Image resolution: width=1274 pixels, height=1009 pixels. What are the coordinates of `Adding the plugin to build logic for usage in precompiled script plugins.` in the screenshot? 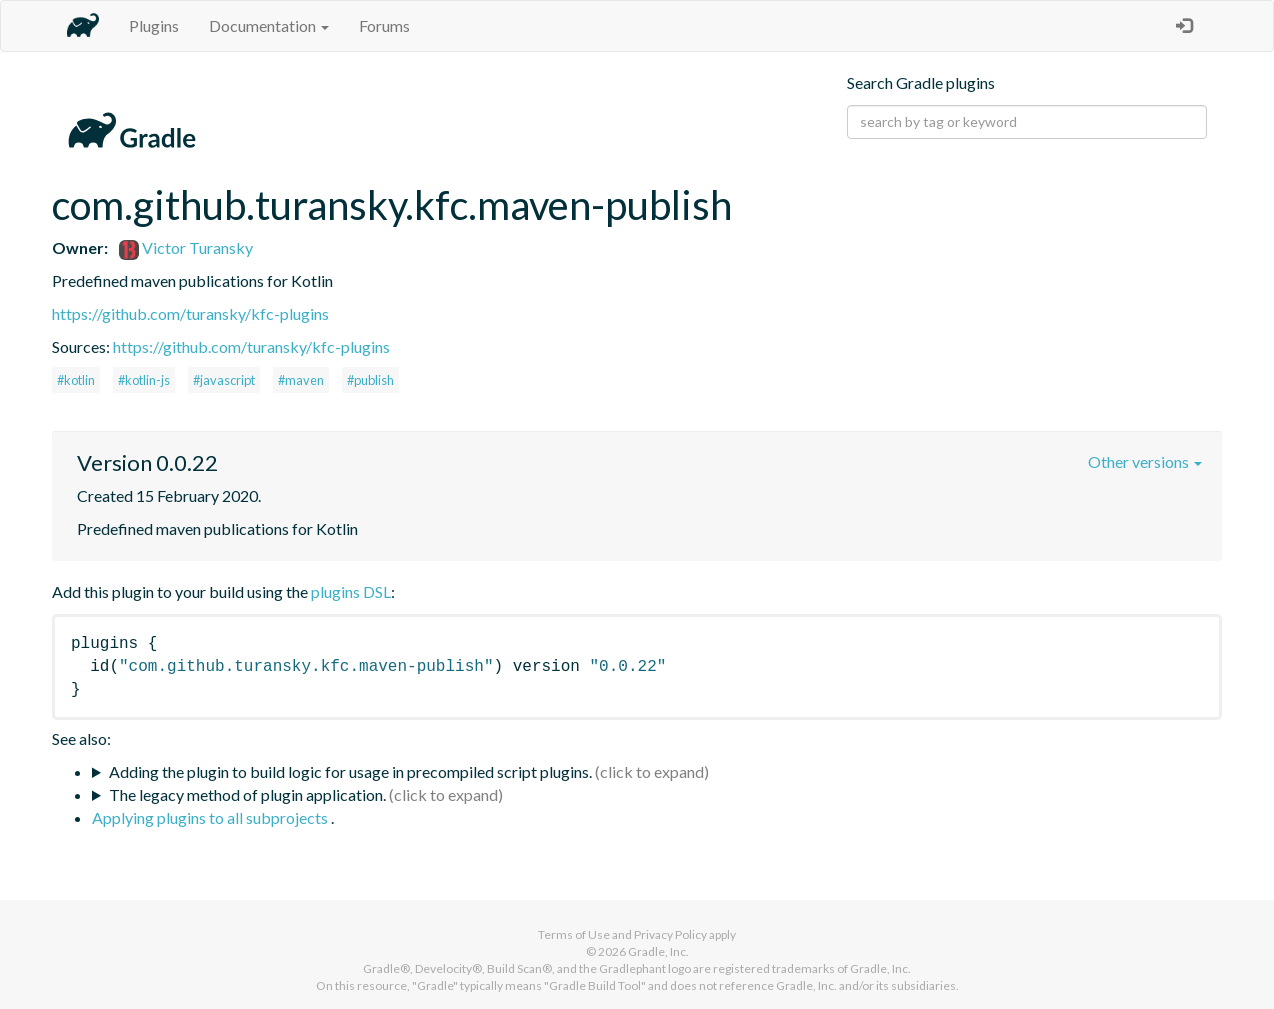 It's located at (350, 771).